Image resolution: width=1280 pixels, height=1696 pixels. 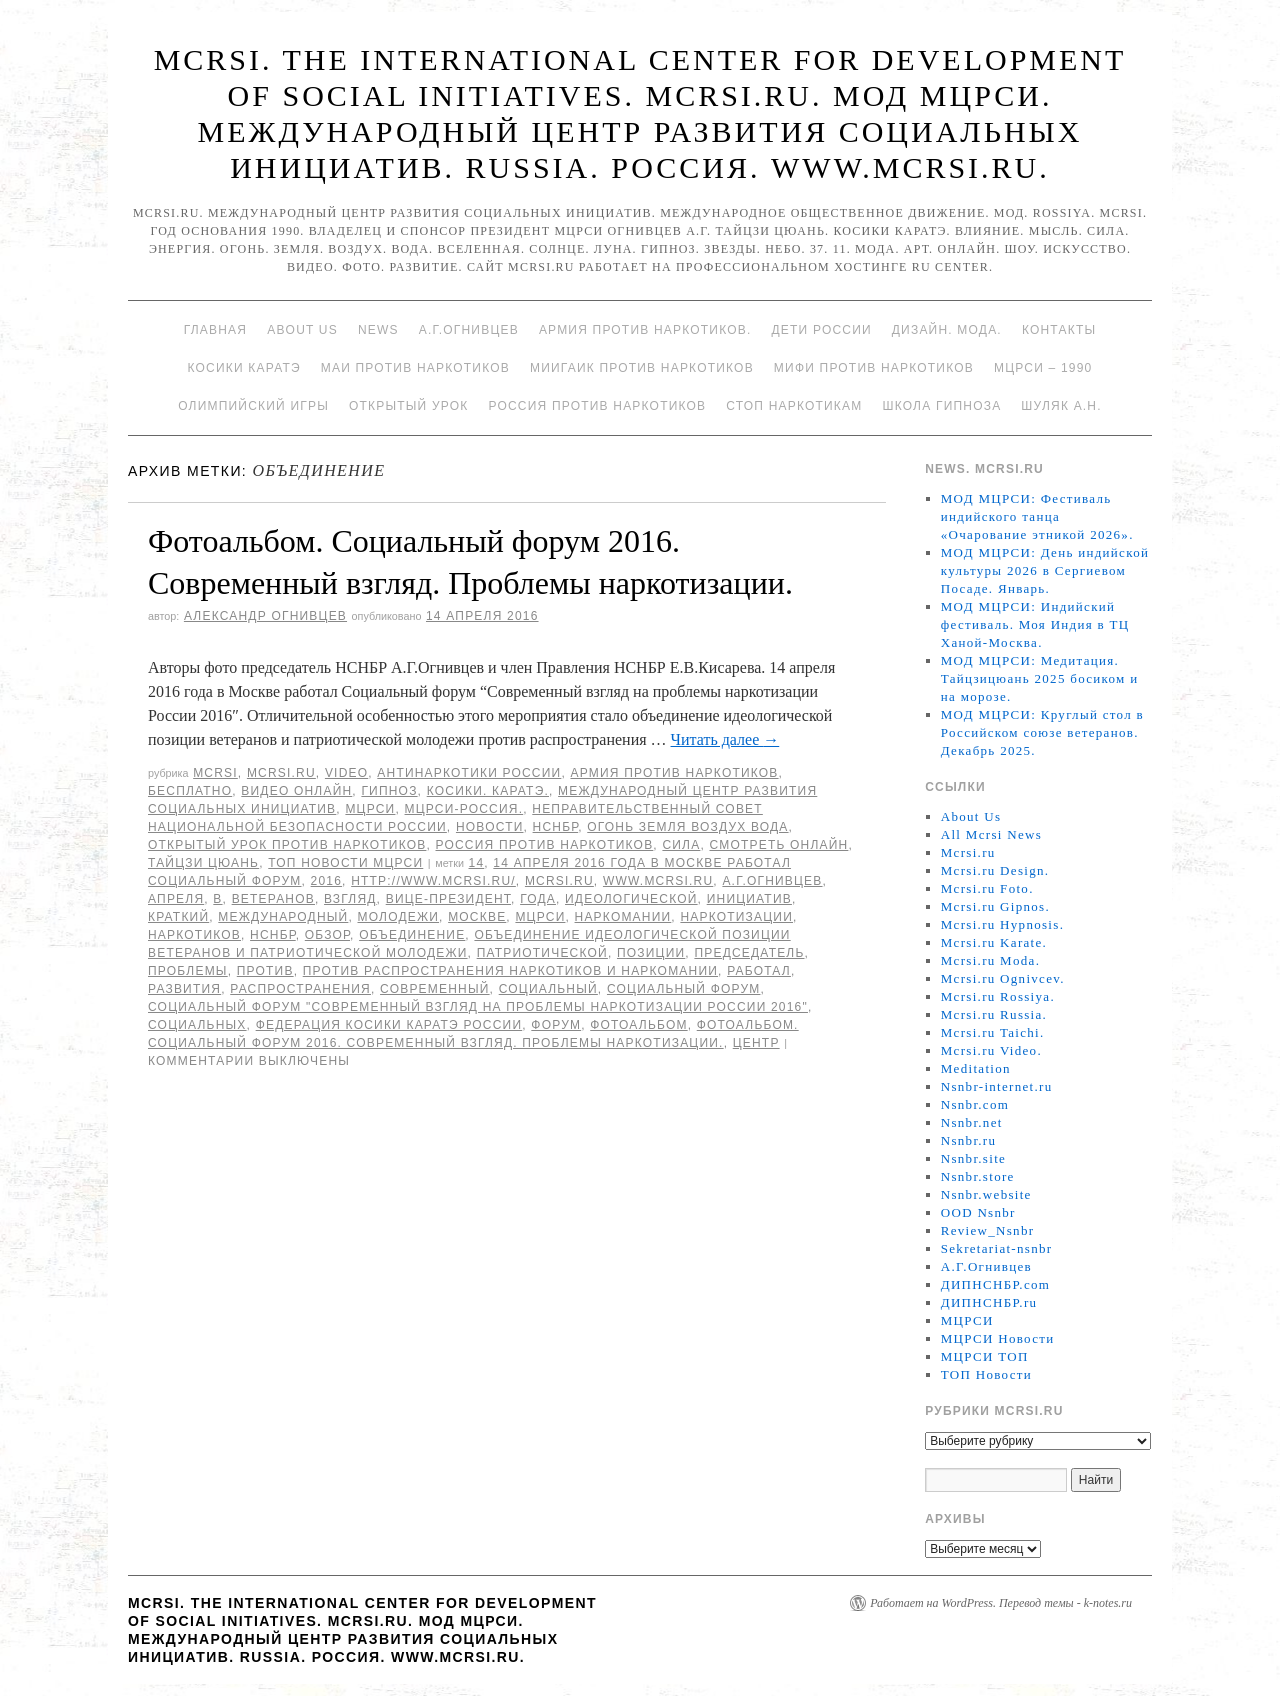 What do you see at coordinates (991, 1050) in the screenshot?
I see `Mcrsi.ru Video.` at bounding box center [991, 1050].